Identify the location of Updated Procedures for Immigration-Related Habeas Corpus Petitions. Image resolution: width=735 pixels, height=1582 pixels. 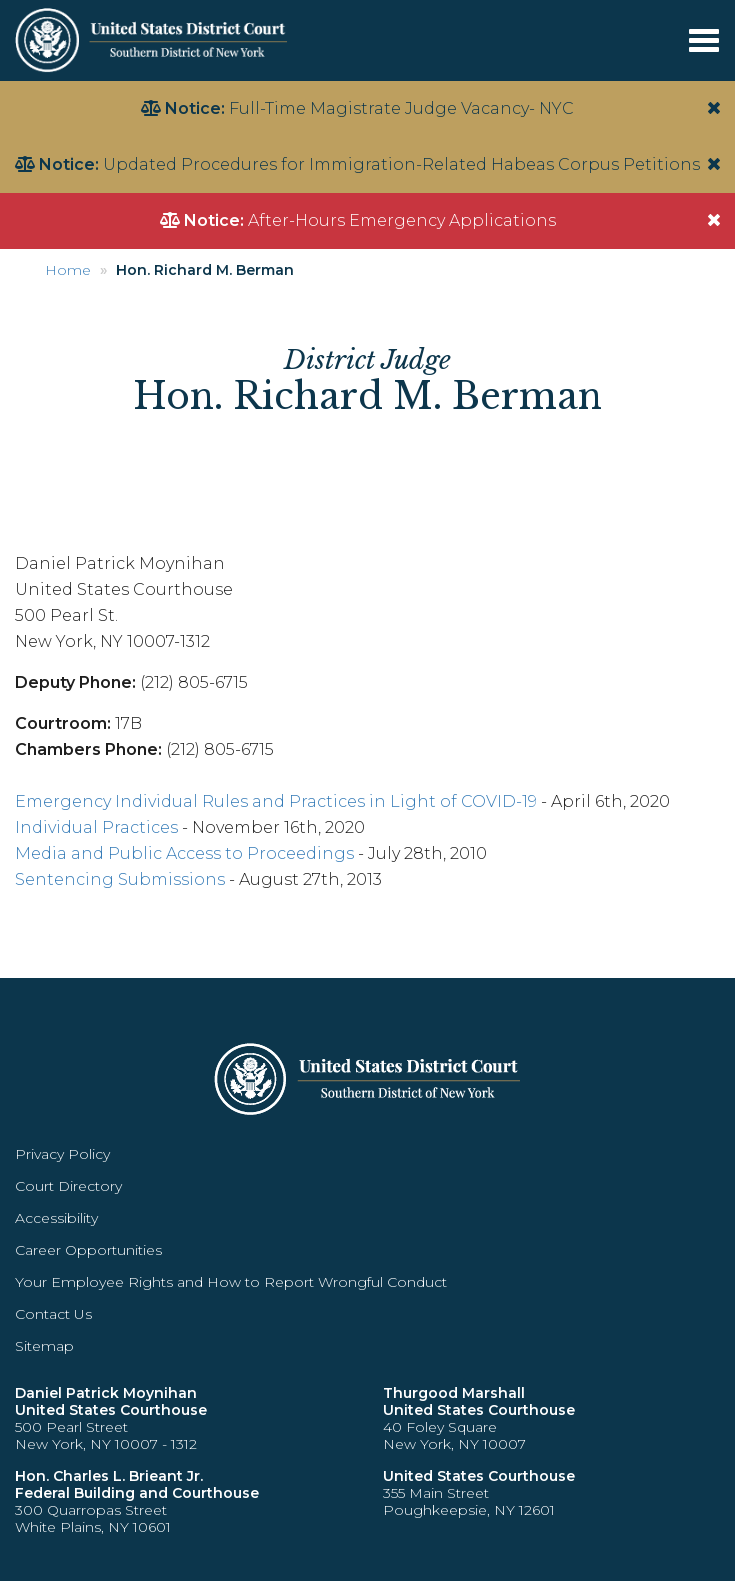
(401, 164).